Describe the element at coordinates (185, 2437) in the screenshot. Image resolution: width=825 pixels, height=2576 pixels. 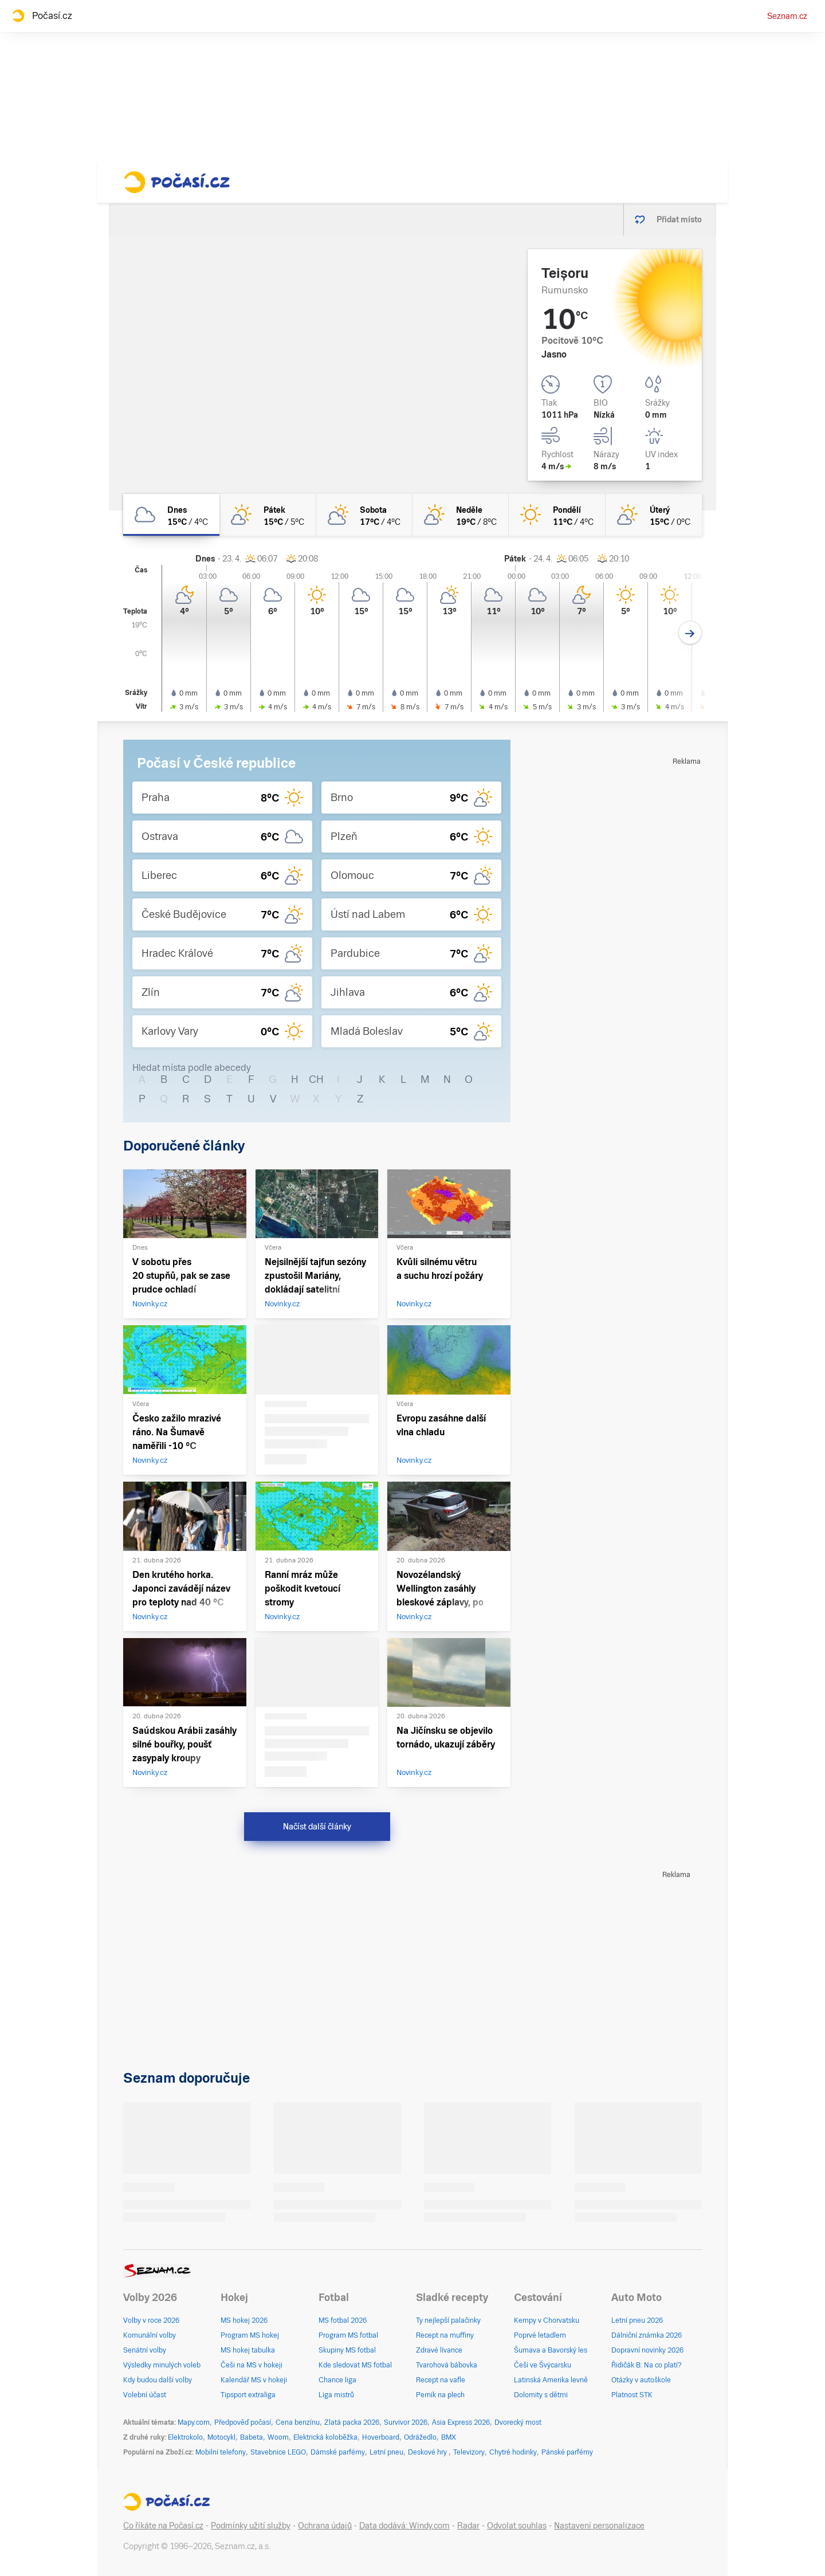
I see `Elektrokolo` at that location.